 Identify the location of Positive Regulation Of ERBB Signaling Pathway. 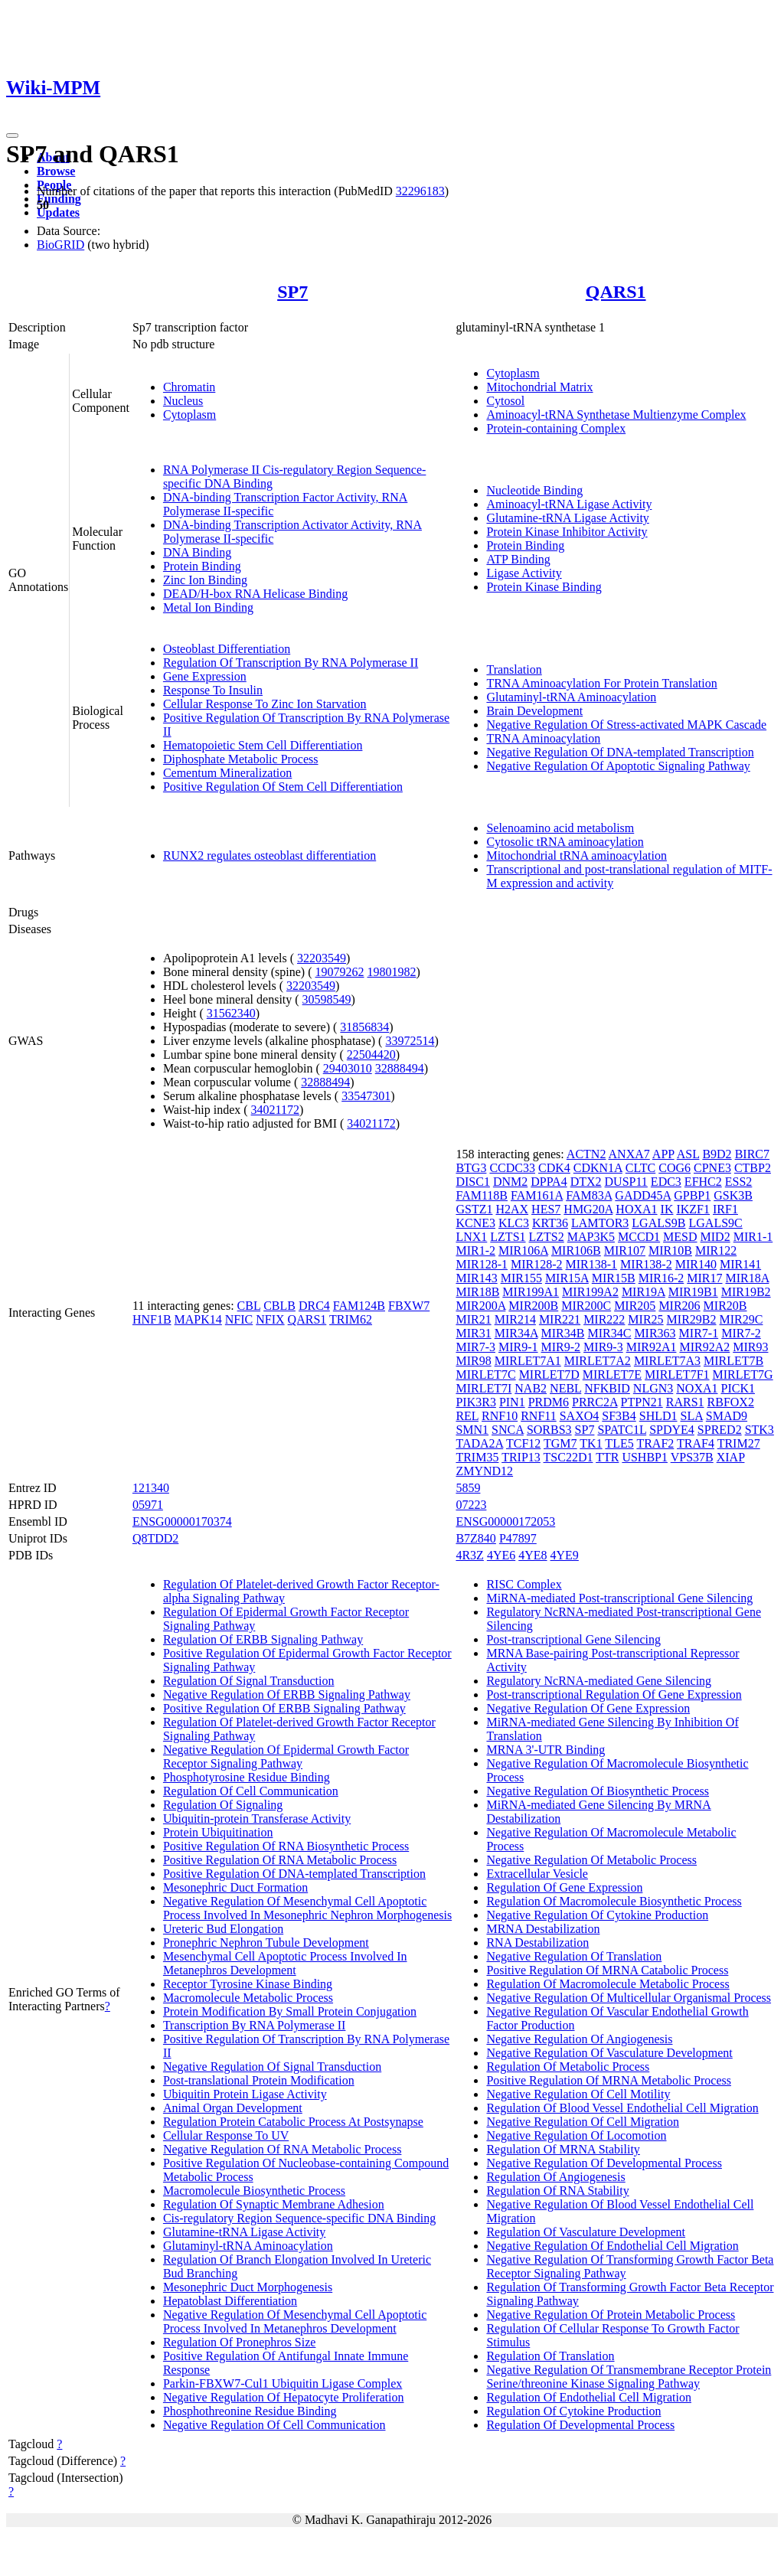
(284, 1708).